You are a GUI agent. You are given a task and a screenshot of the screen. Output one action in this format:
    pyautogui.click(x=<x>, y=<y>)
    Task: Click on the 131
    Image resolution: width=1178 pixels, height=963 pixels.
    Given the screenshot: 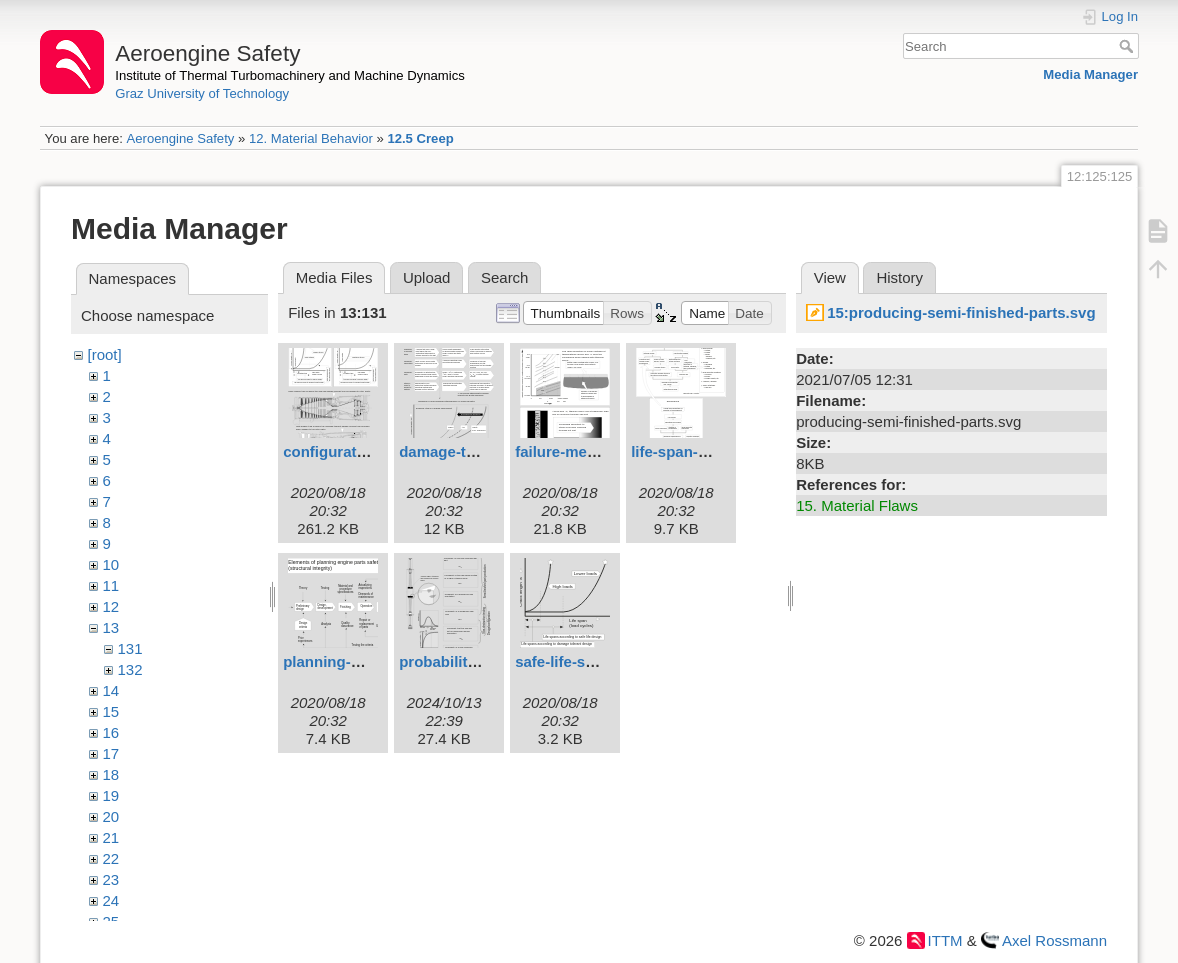 What is the action you would take?
    pyautogui.click(x=130, y=648)
    